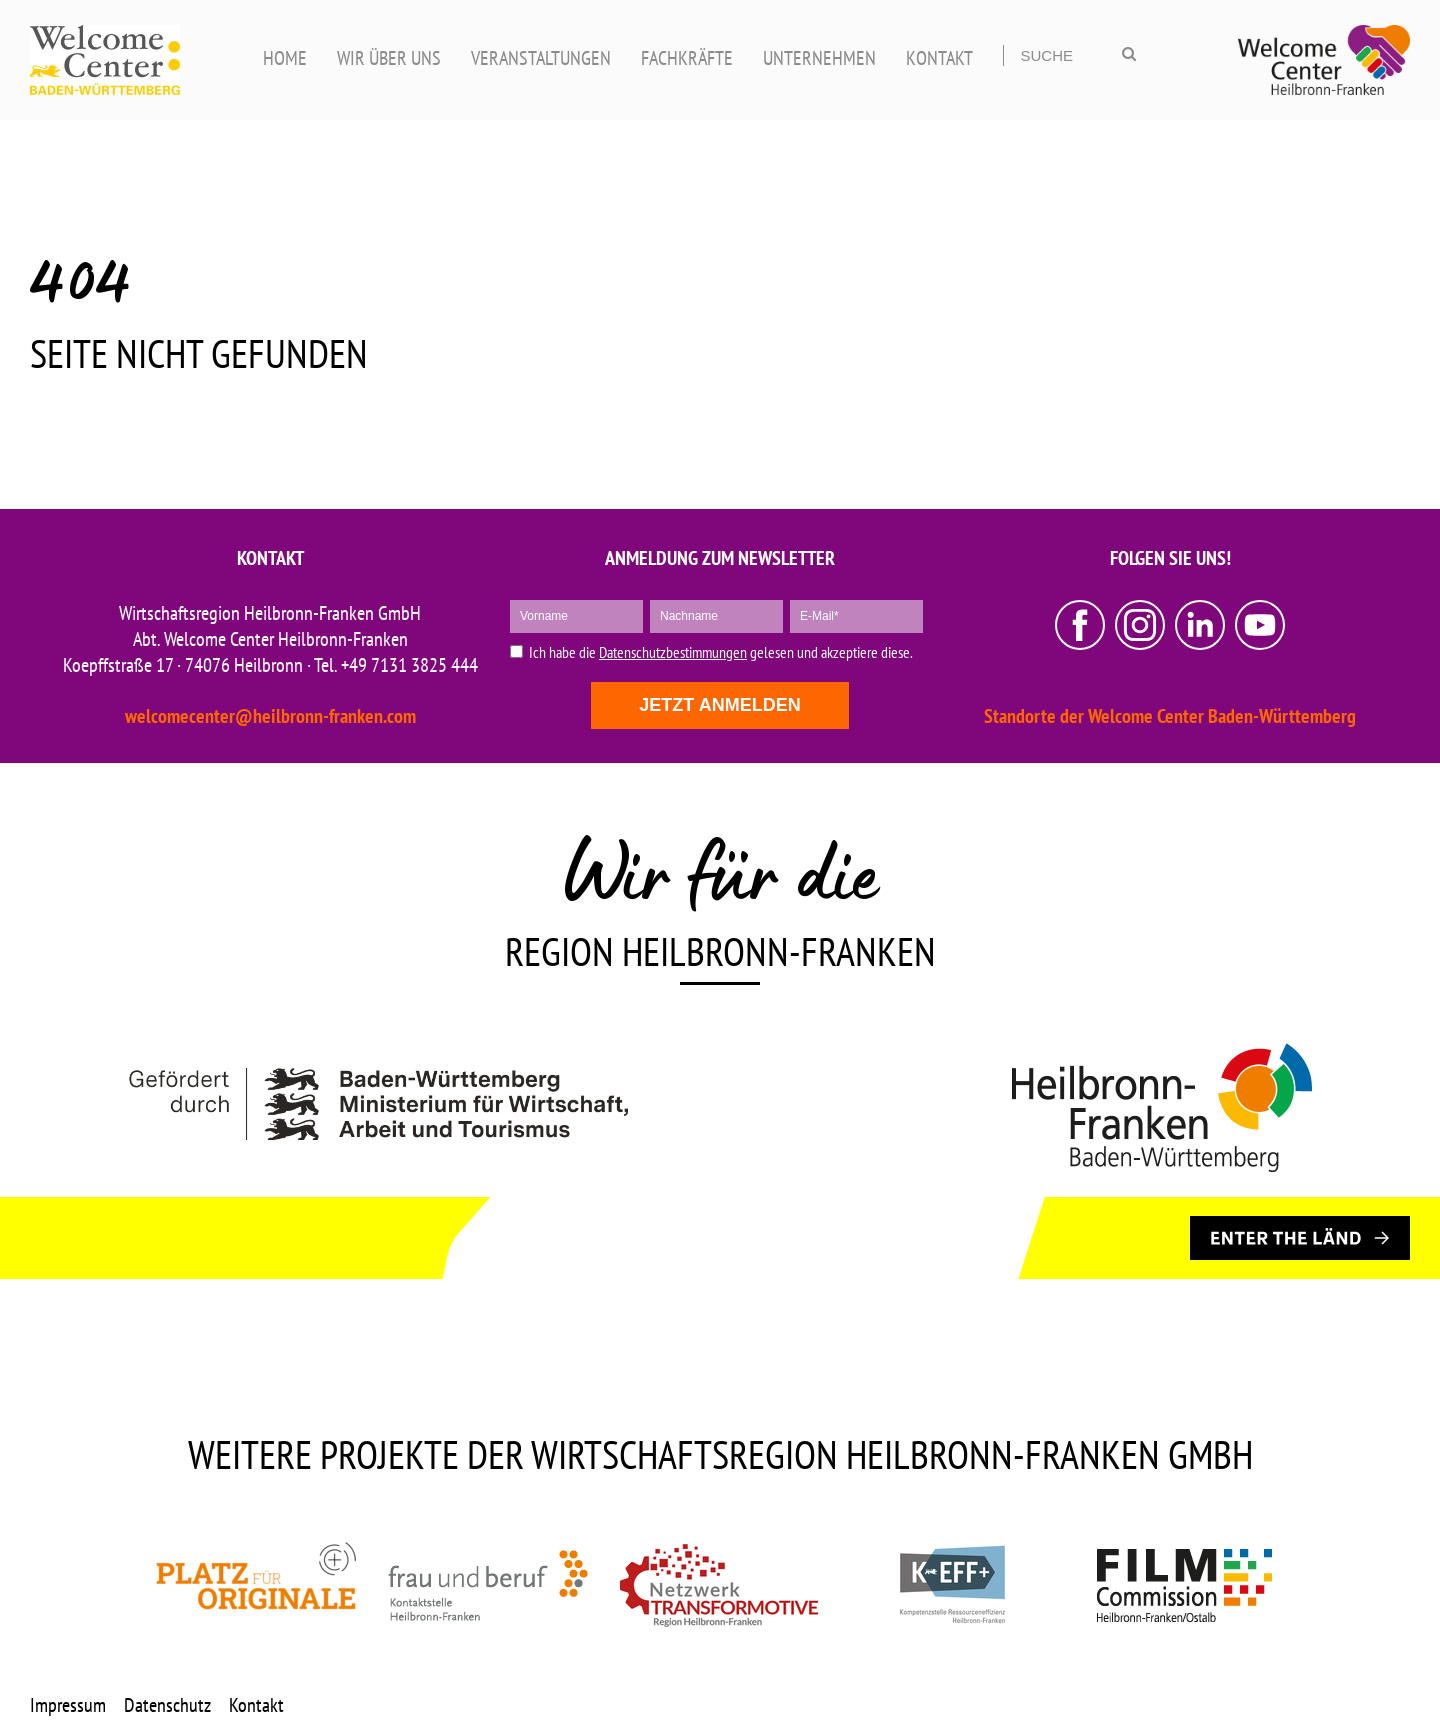  I want to click on Datenschutzbestimmungen, so click(673, 652).